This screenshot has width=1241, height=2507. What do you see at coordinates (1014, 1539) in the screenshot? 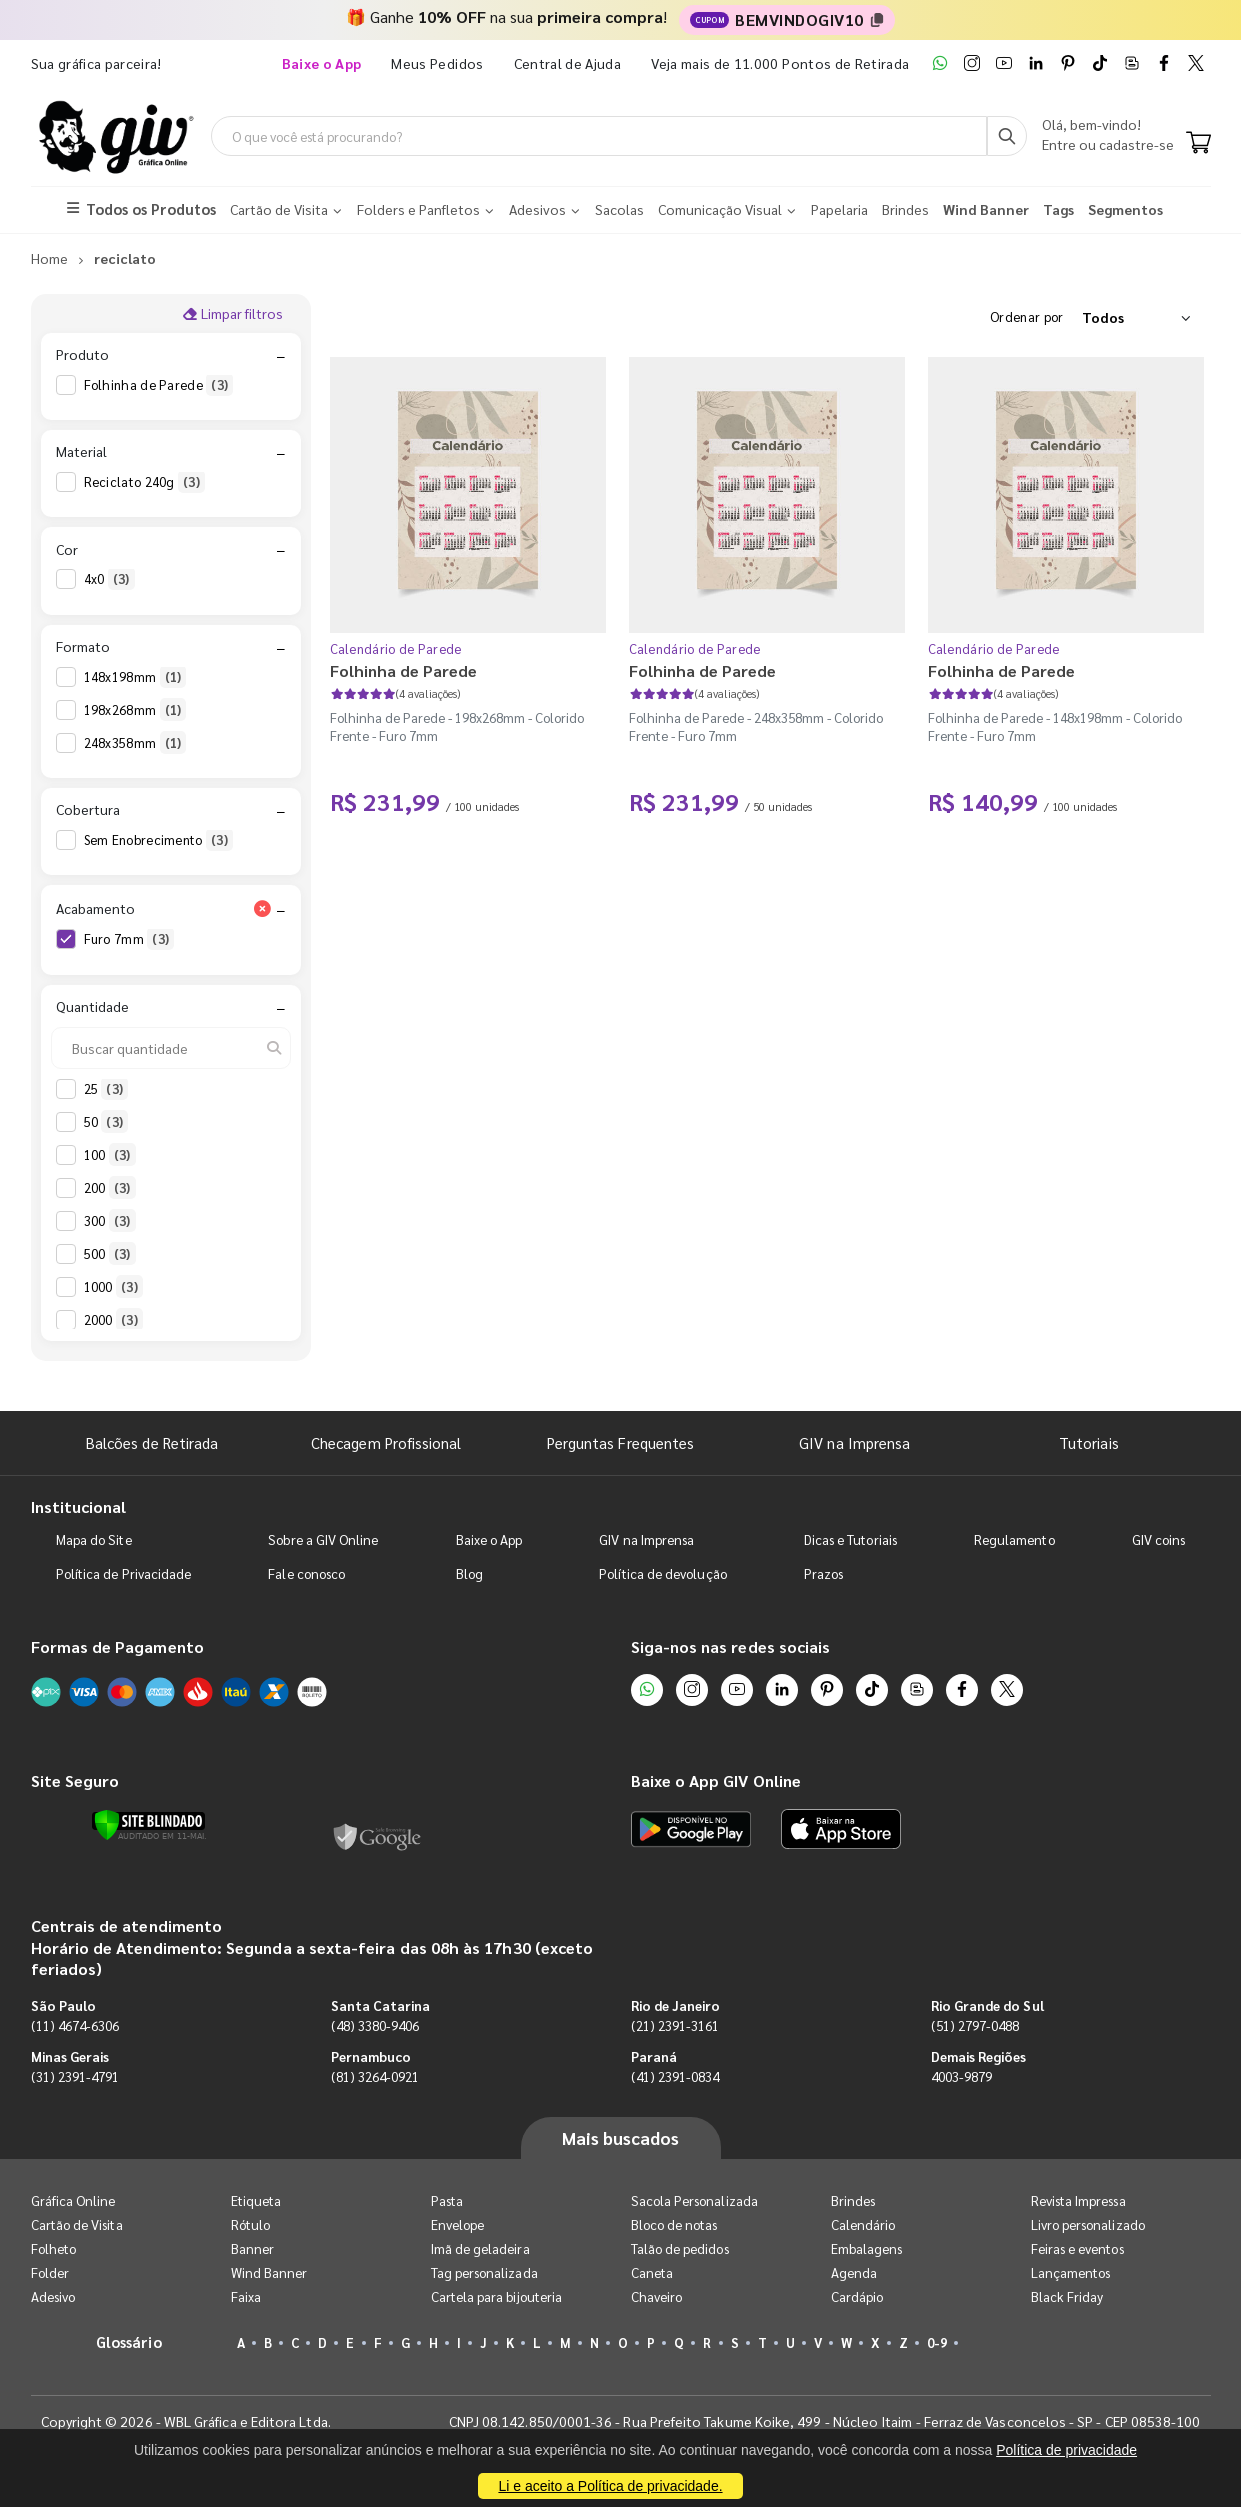
I see `Regulamento` at bounding box center [1014, 1539].